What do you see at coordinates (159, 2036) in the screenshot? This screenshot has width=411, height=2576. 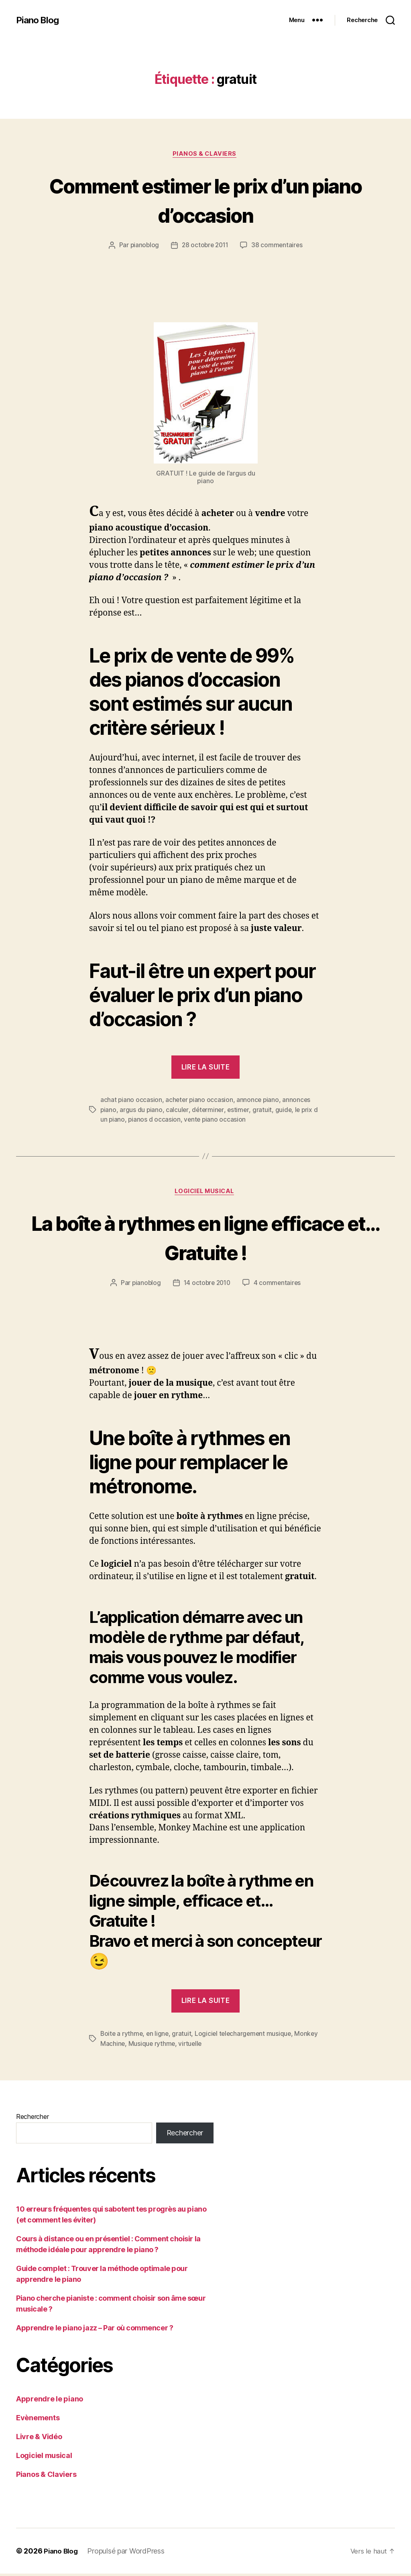 I see `en ligne` at bounding box center [159, 2036].